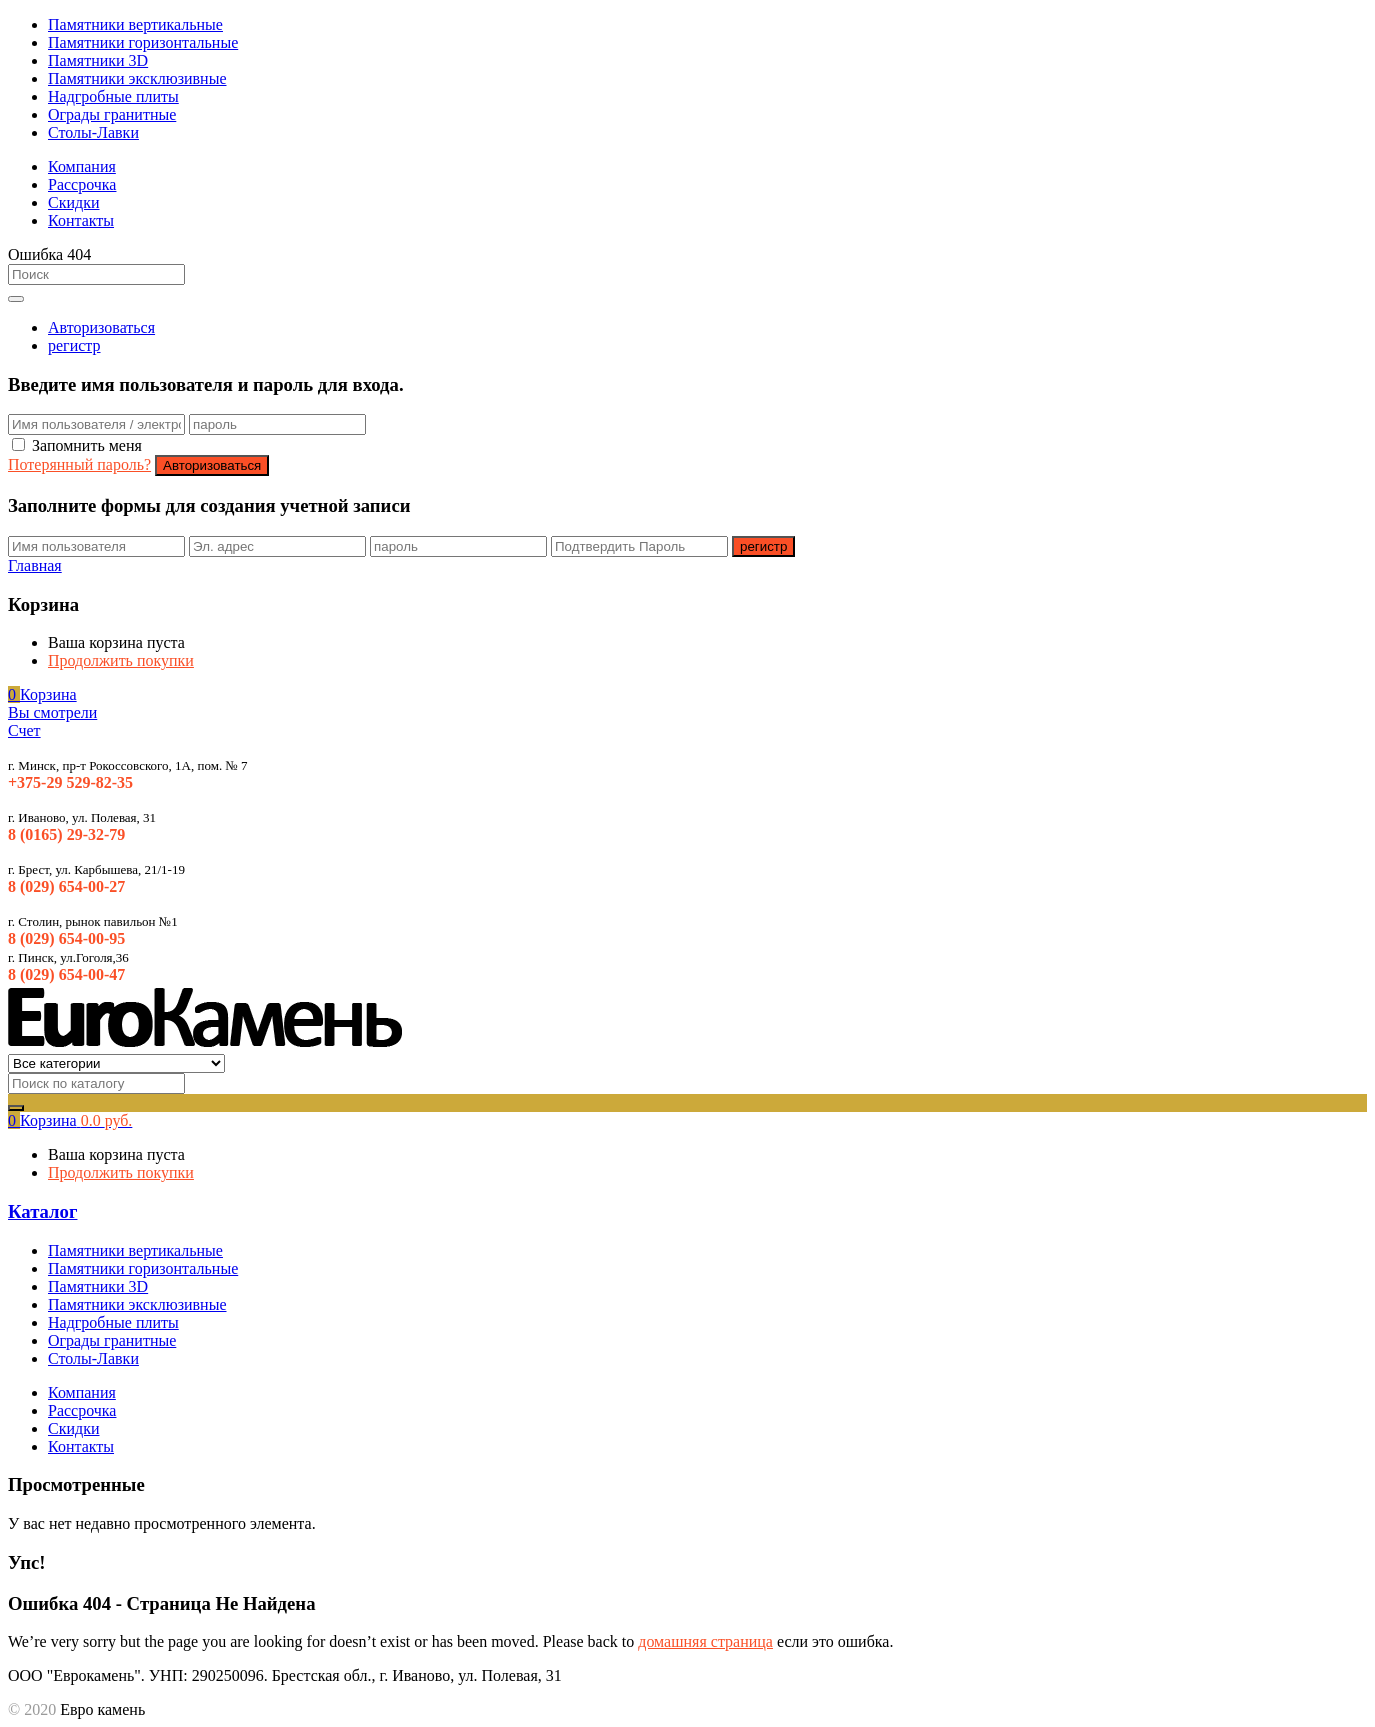 Image resolution: width=1375 pixels, height=1727 pixels. I want to click on [button], so click(42, 694).